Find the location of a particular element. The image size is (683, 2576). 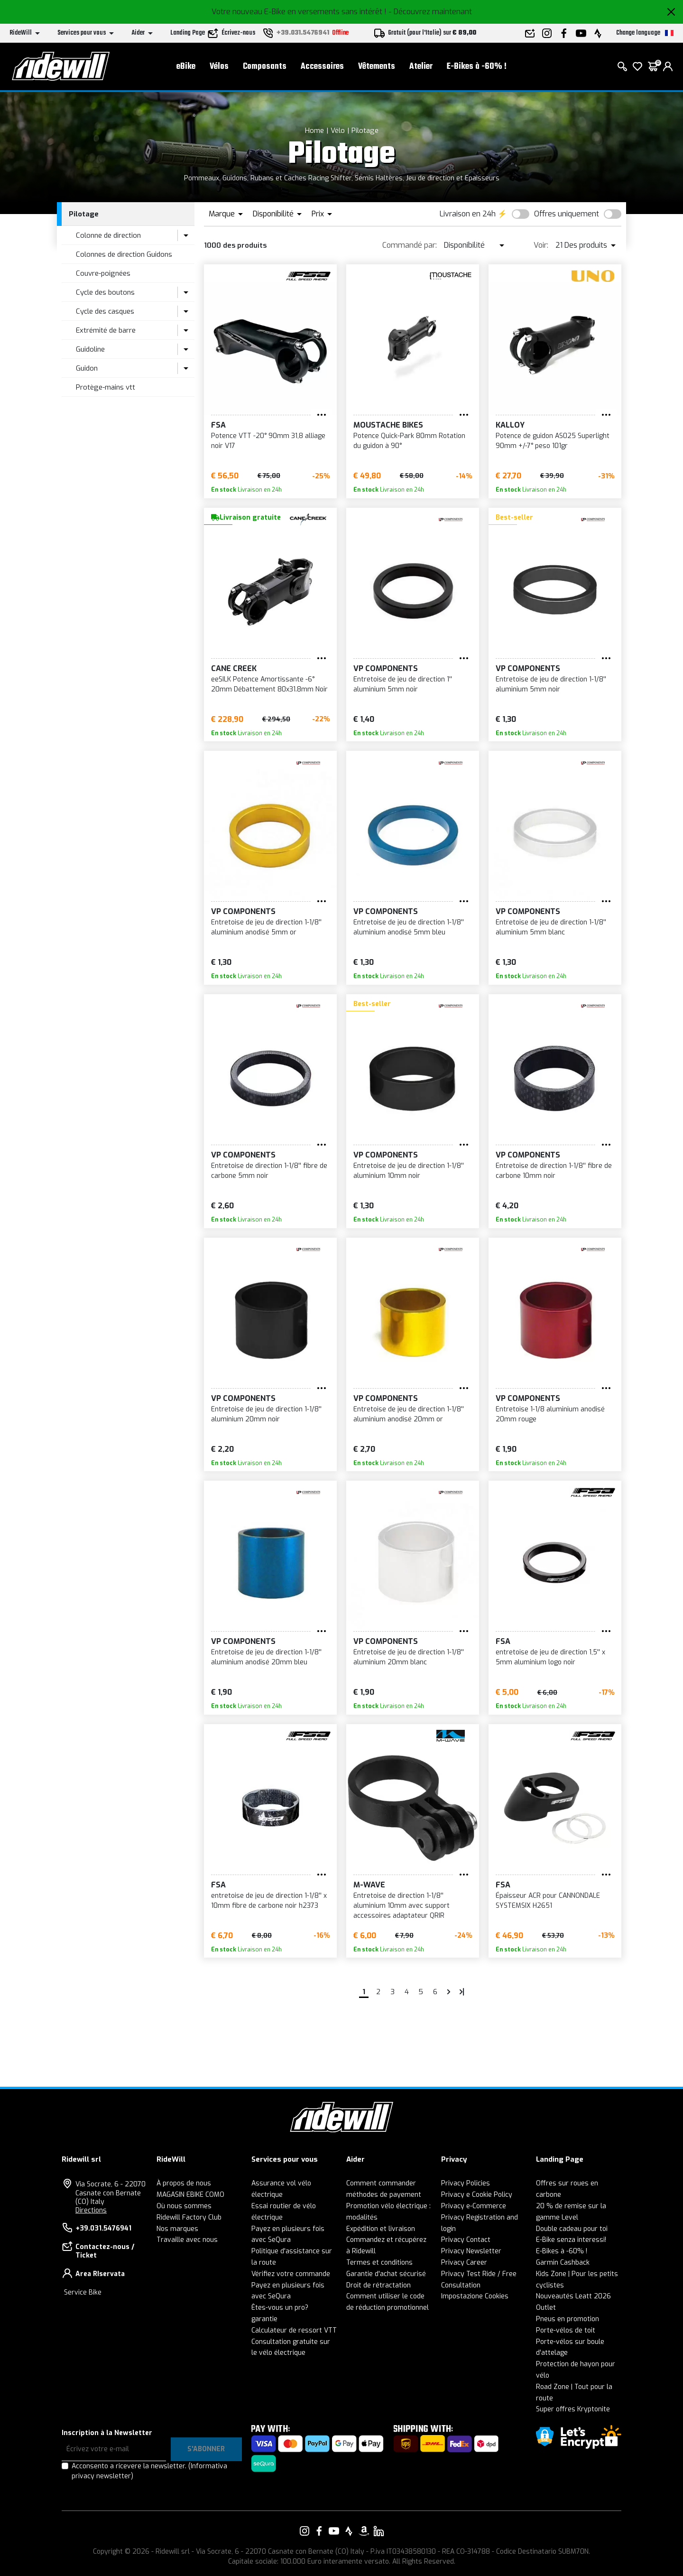

Extrémité de barre is located at coordinates (106, 330).